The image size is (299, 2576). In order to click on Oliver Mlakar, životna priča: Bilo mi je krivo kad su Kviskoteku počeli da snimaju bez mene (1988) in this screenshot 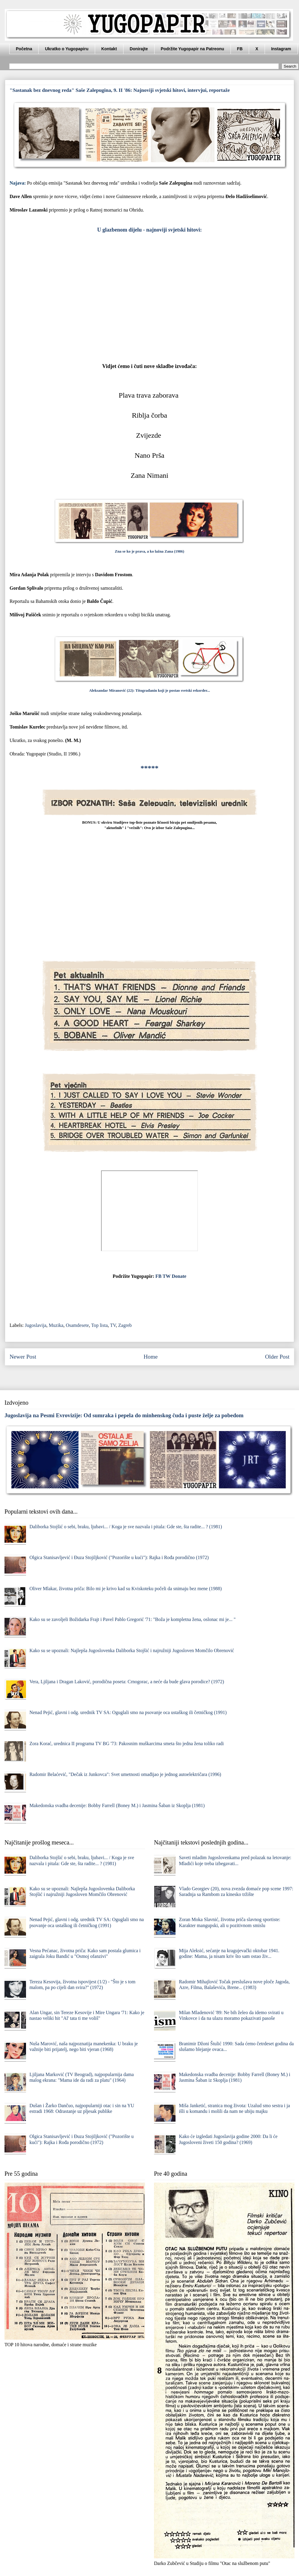, I will do `click(125, 1588)`.